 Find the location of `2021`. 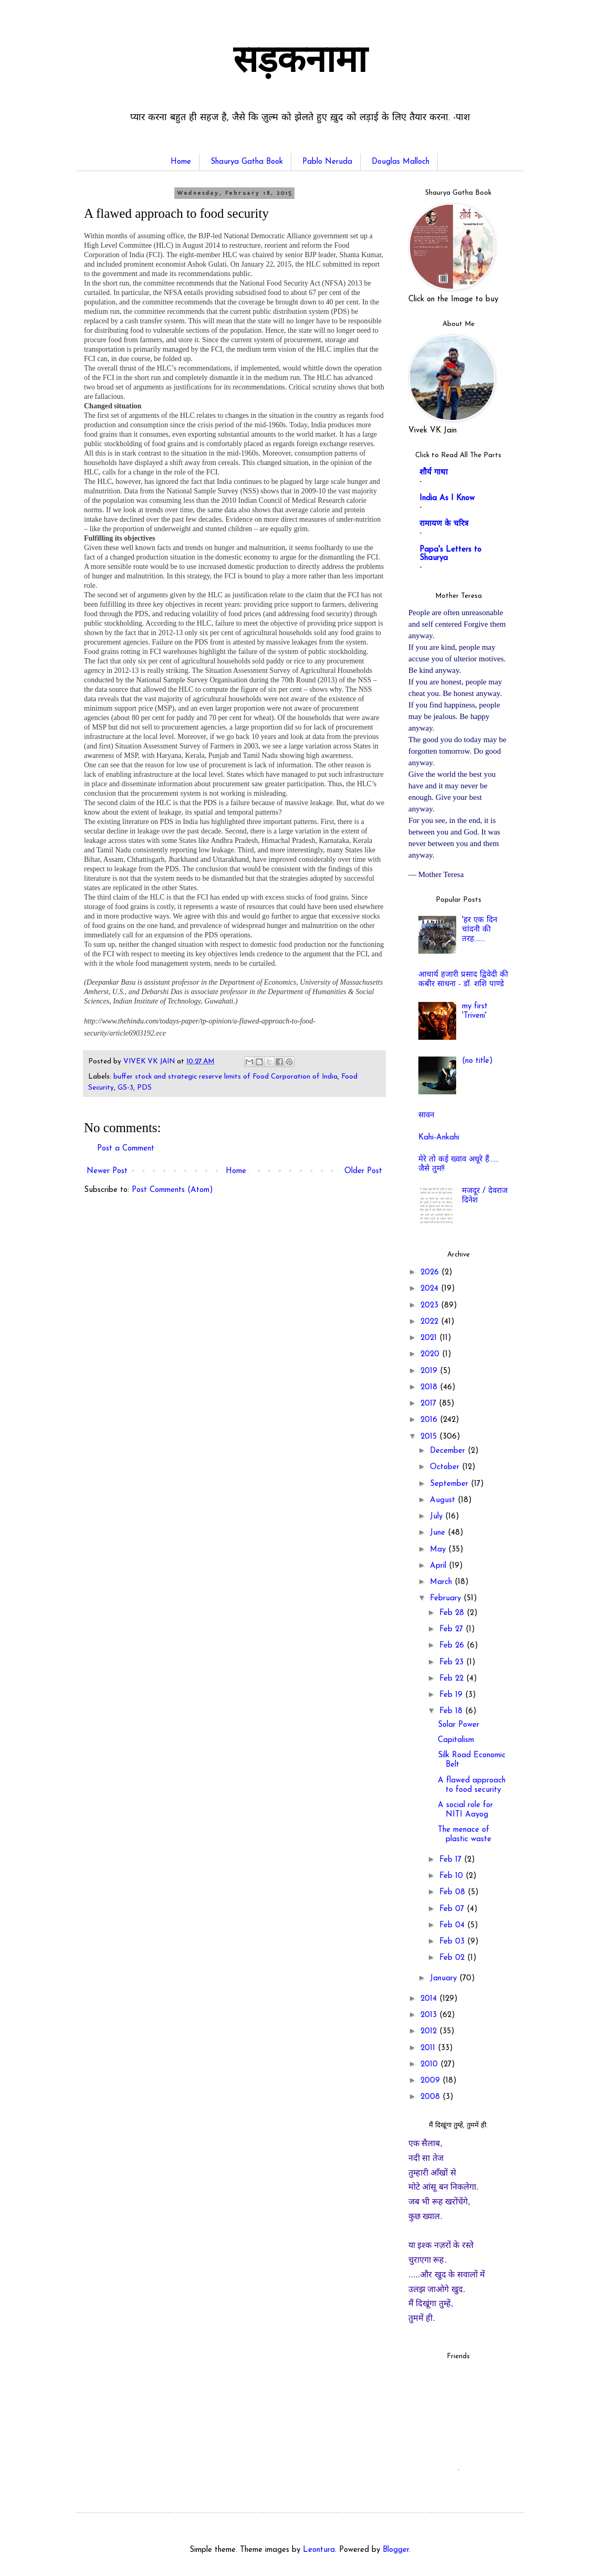

2021 is located at coordinates (429, 1338).